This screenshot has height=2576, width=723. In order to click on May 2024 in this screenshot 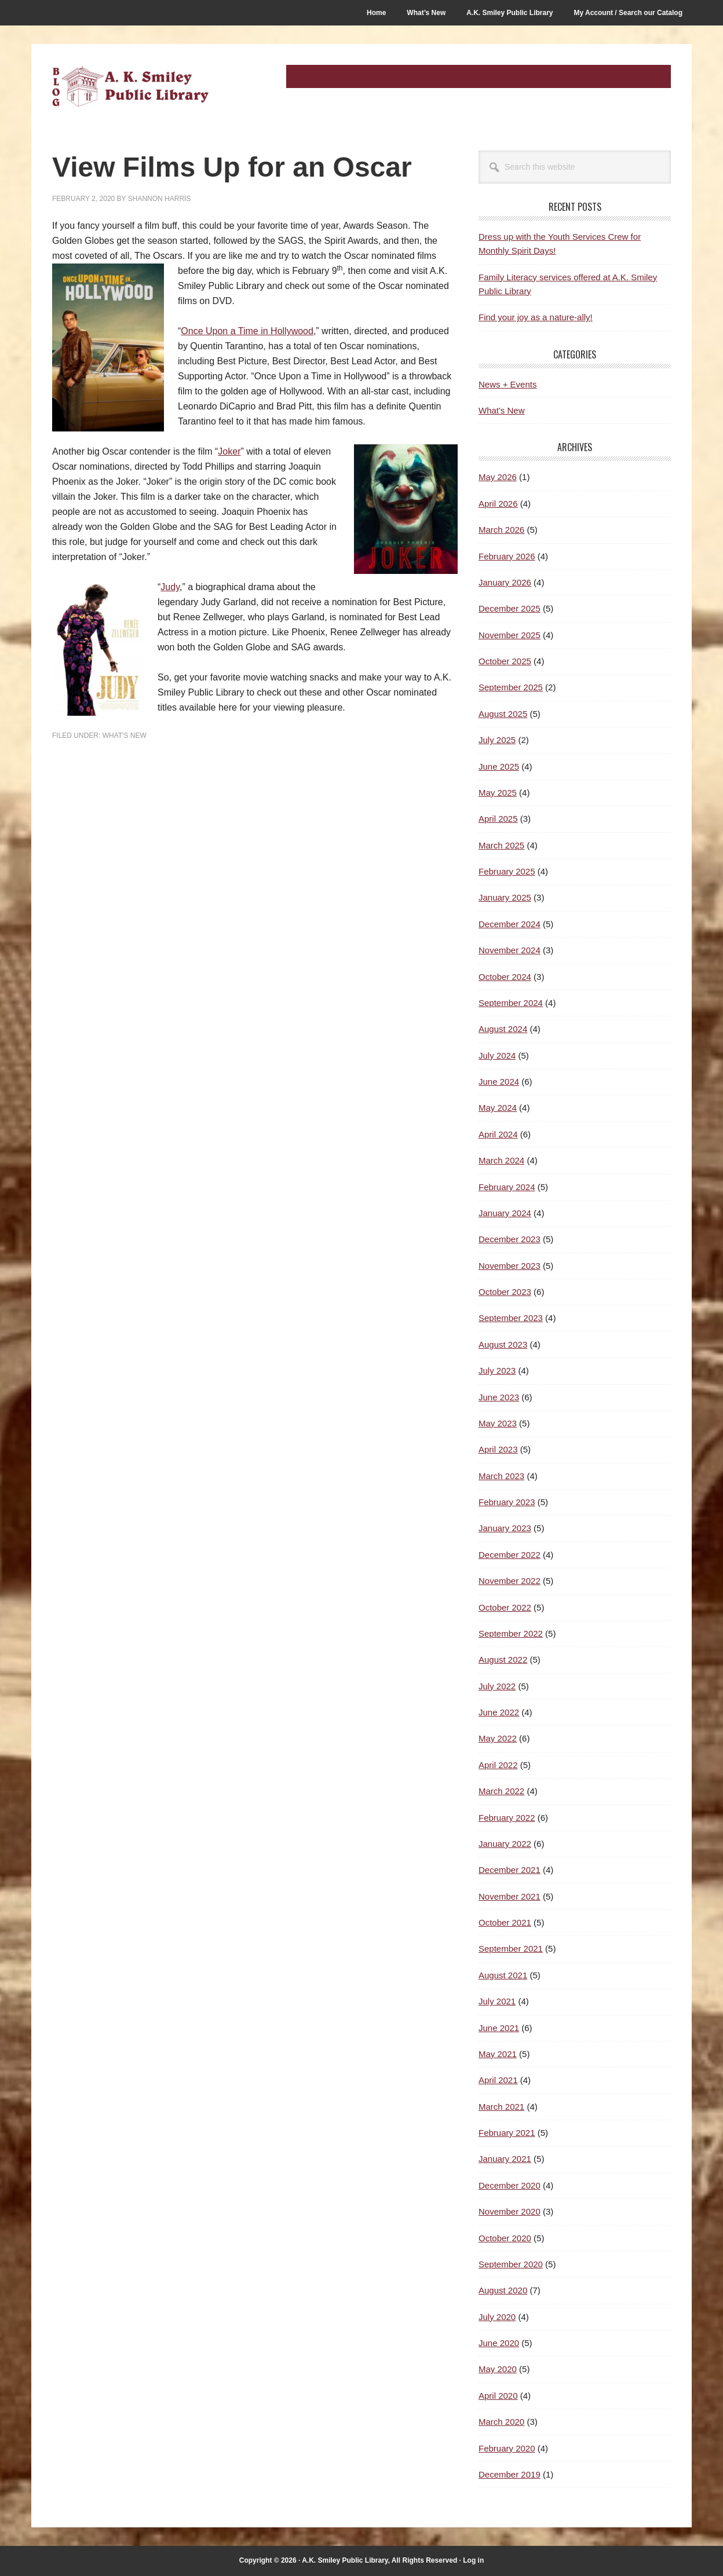, I will do `click(498, 1108)`.